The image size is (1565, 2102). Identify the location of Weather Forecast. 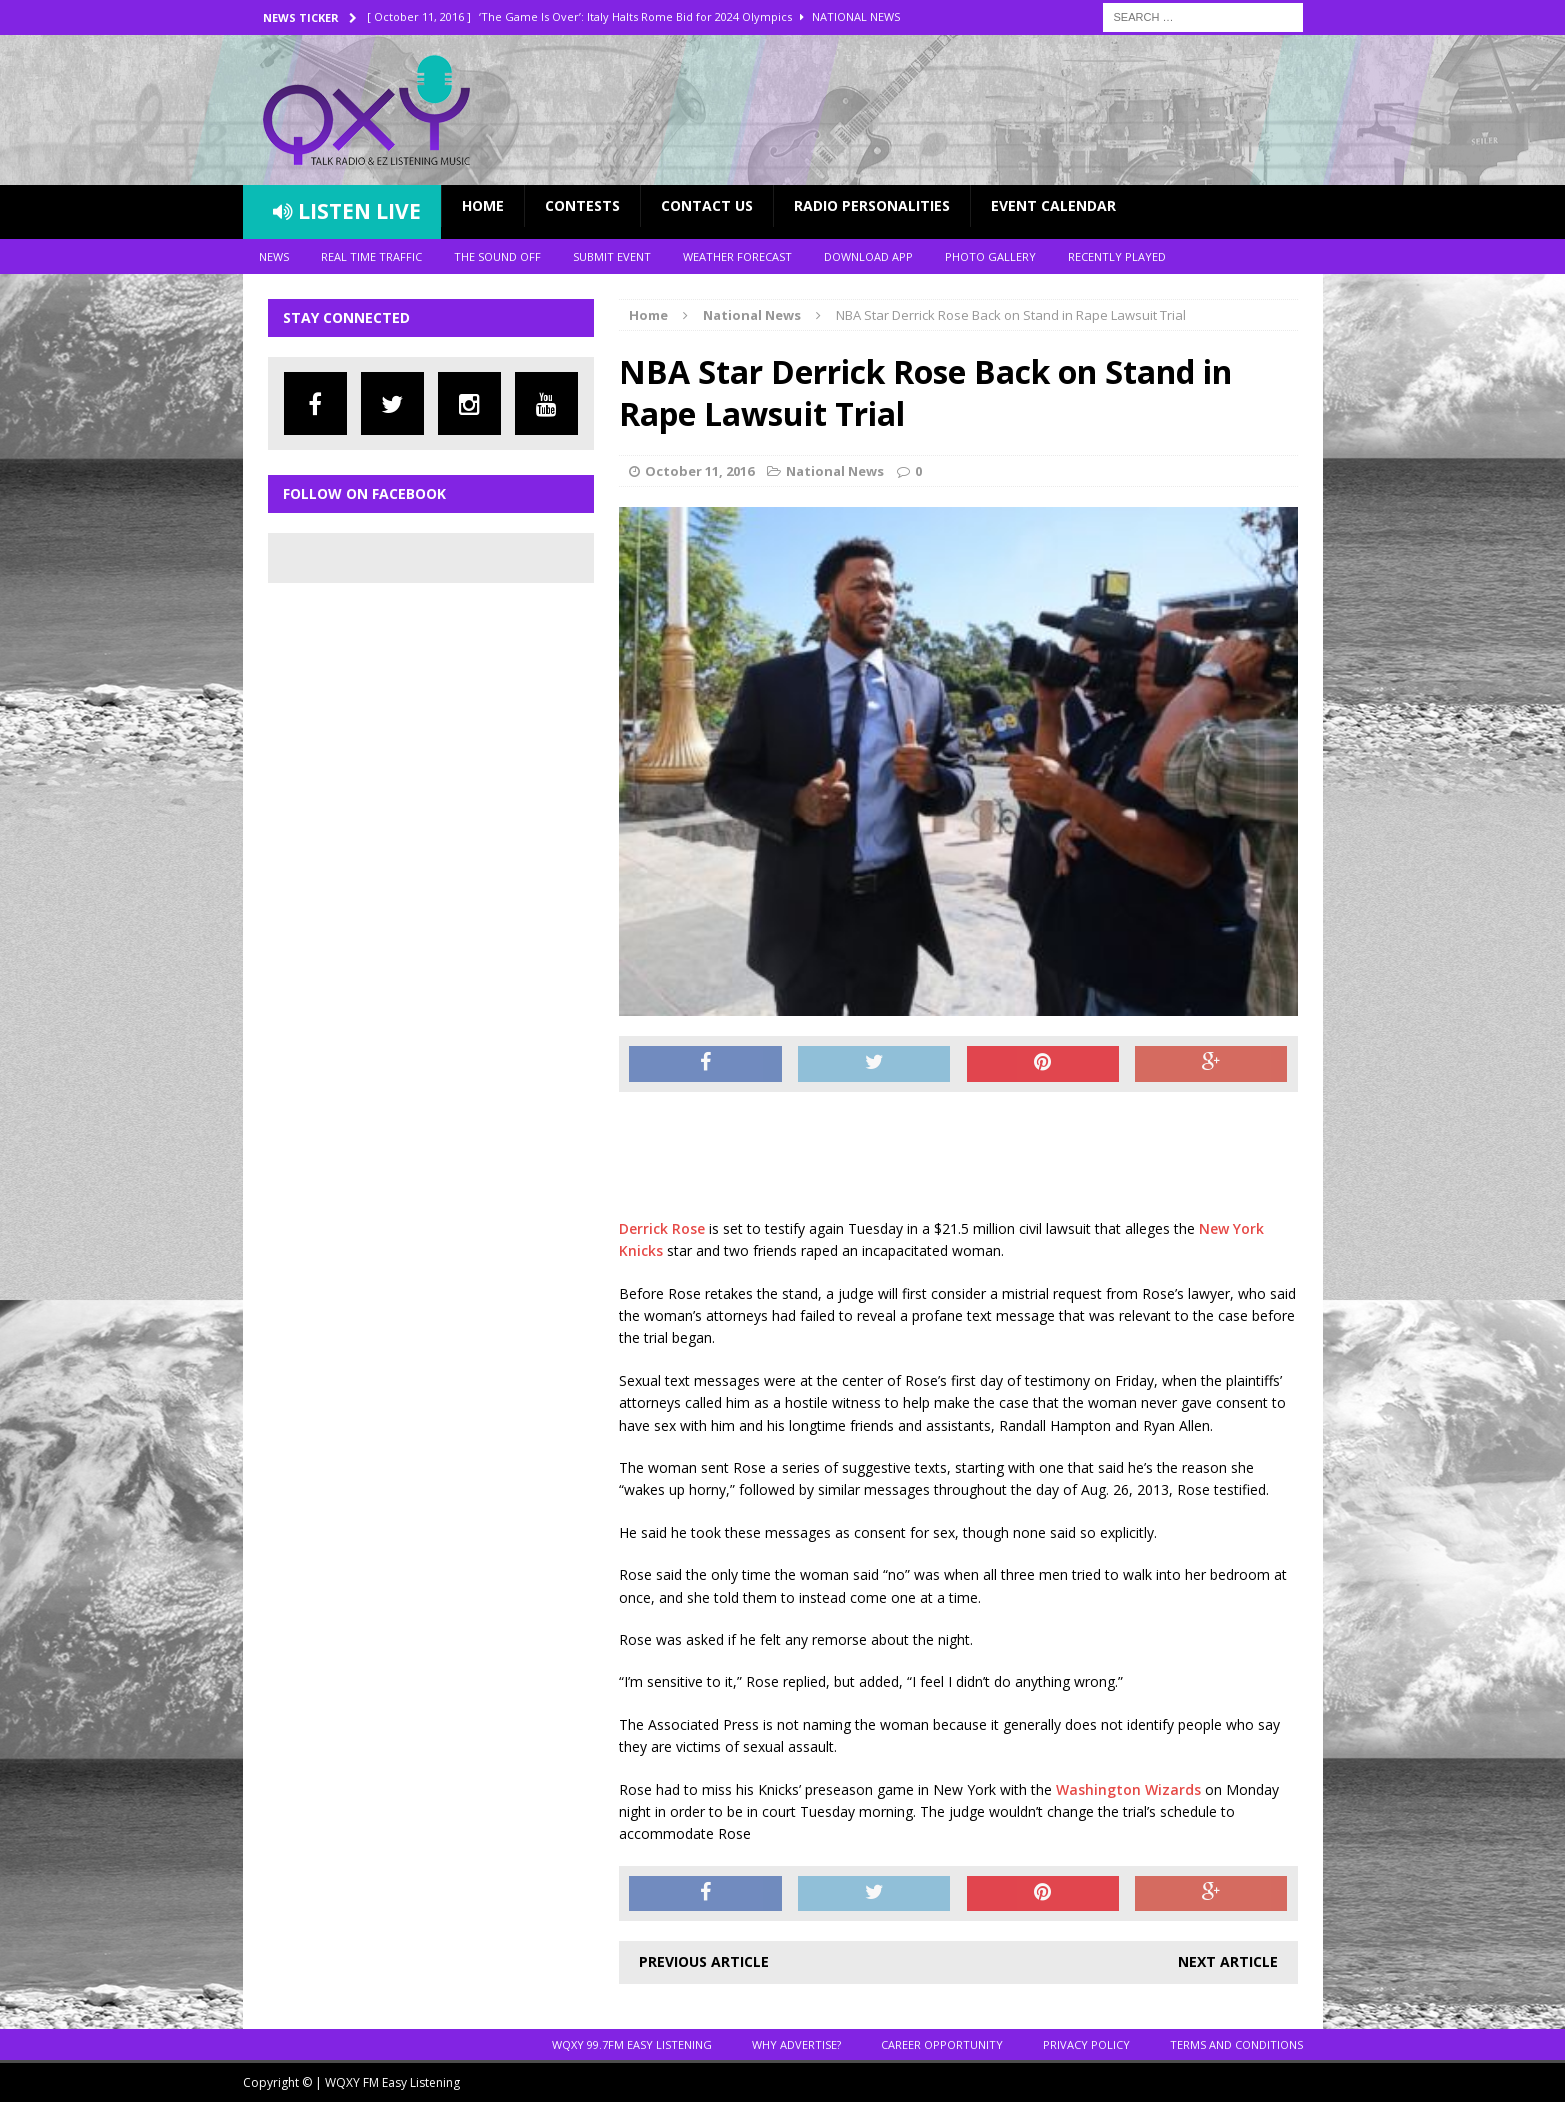
(737, 256).